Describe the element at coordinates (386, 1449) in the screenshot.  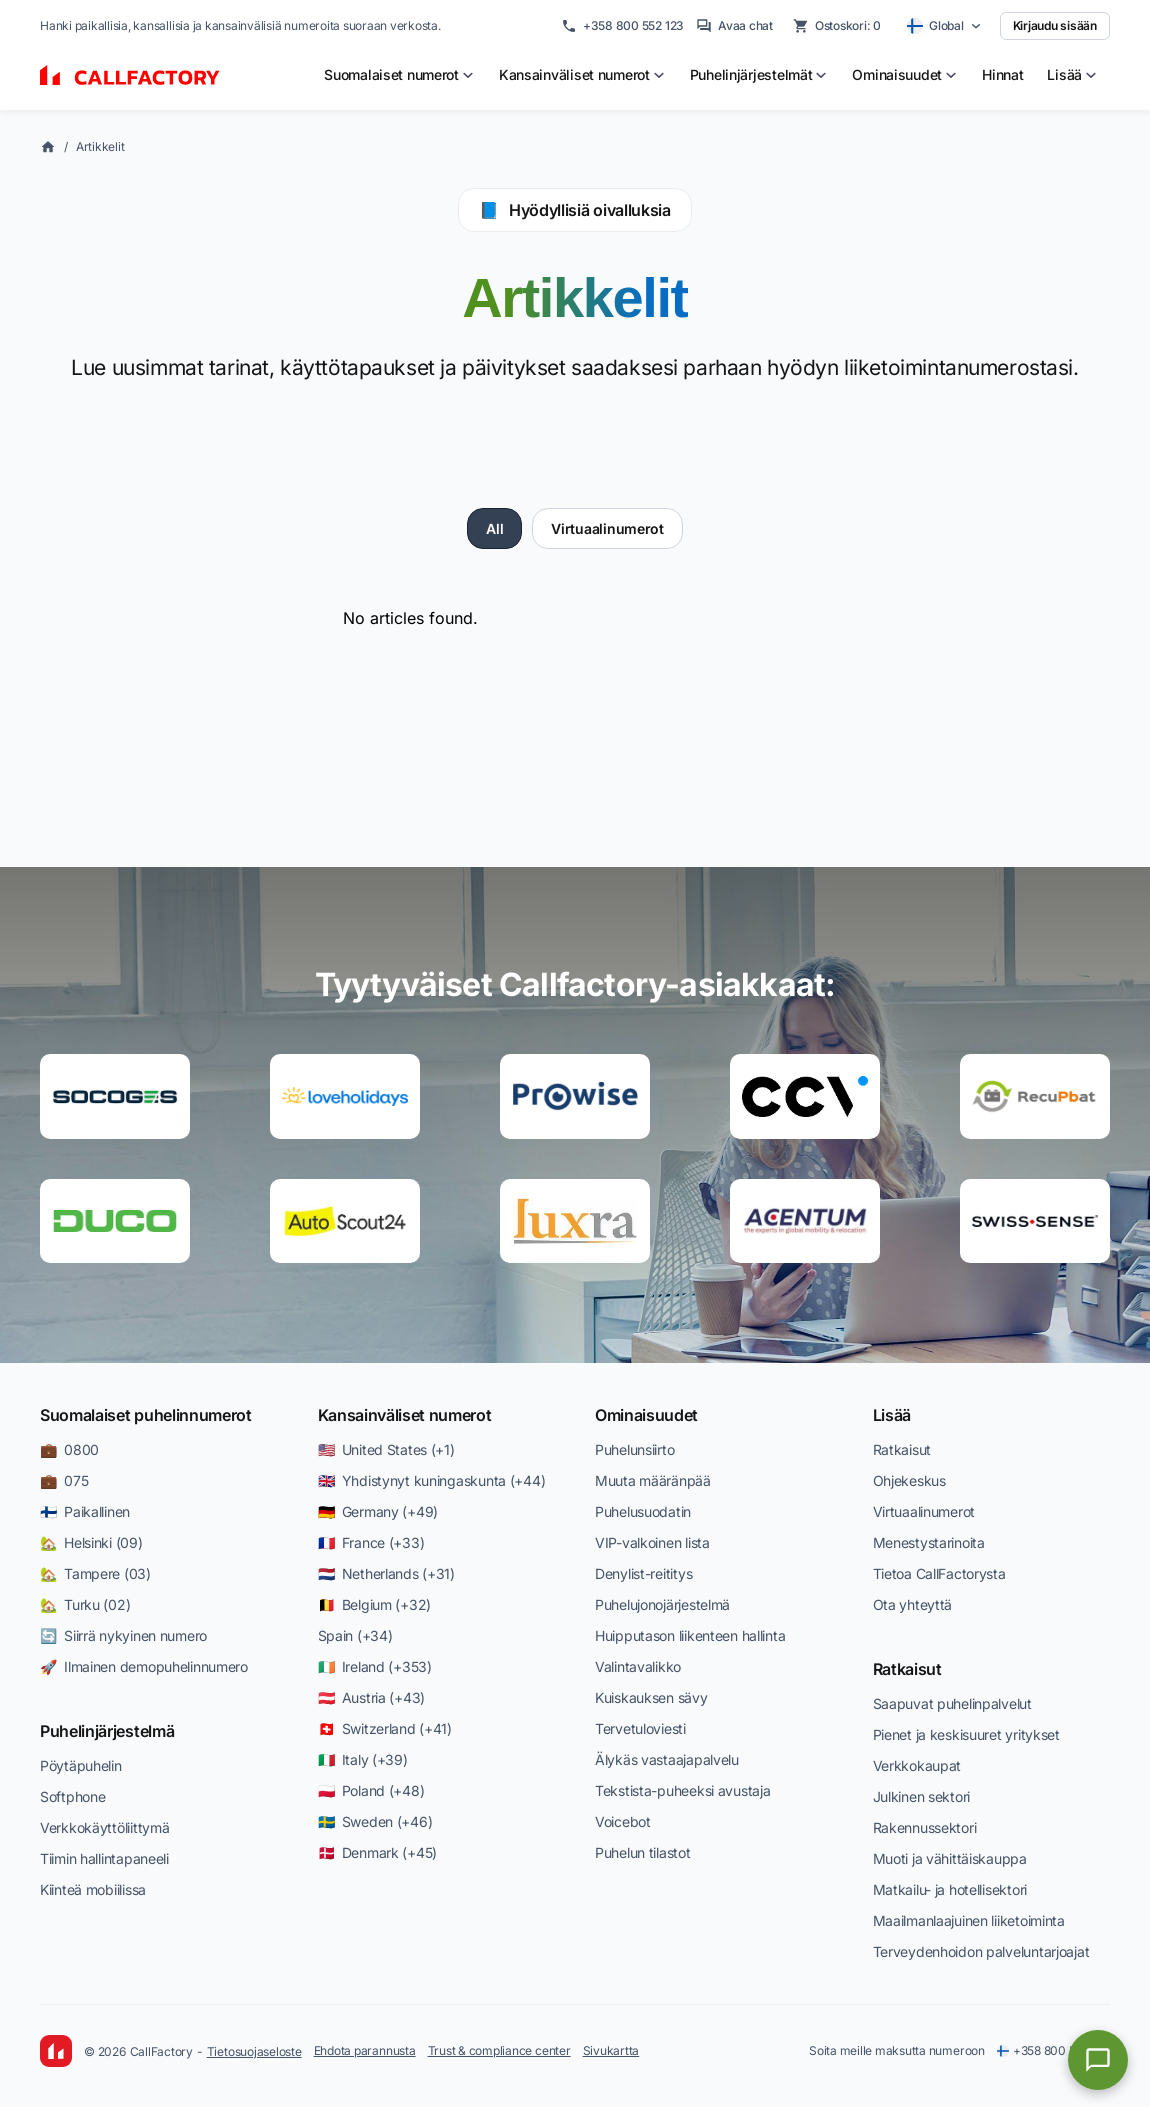
I see `🇺🇸 United States (+1)` at that location.